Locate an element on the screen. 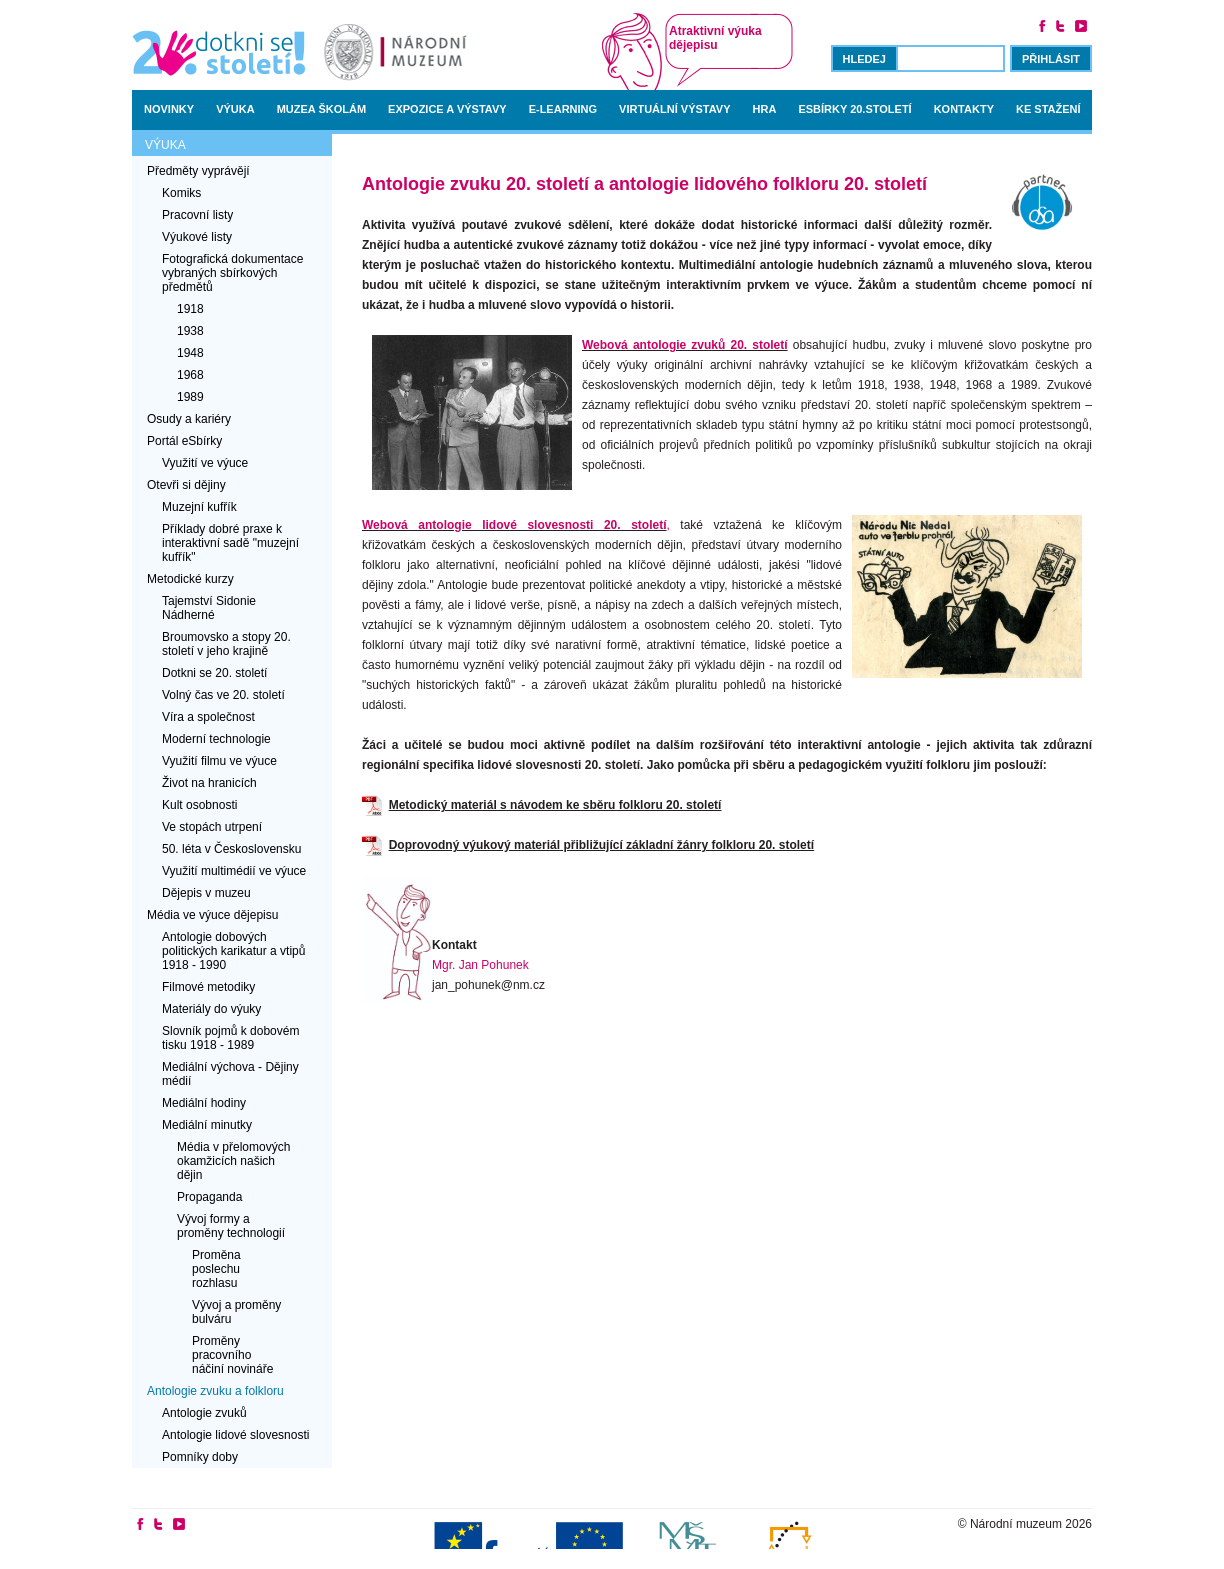 Image resolution: width=1224 pixels, height=1569 pixels. Broumovsko a stopy 20. století v jeho krajině is located at coordinates (226, 644).